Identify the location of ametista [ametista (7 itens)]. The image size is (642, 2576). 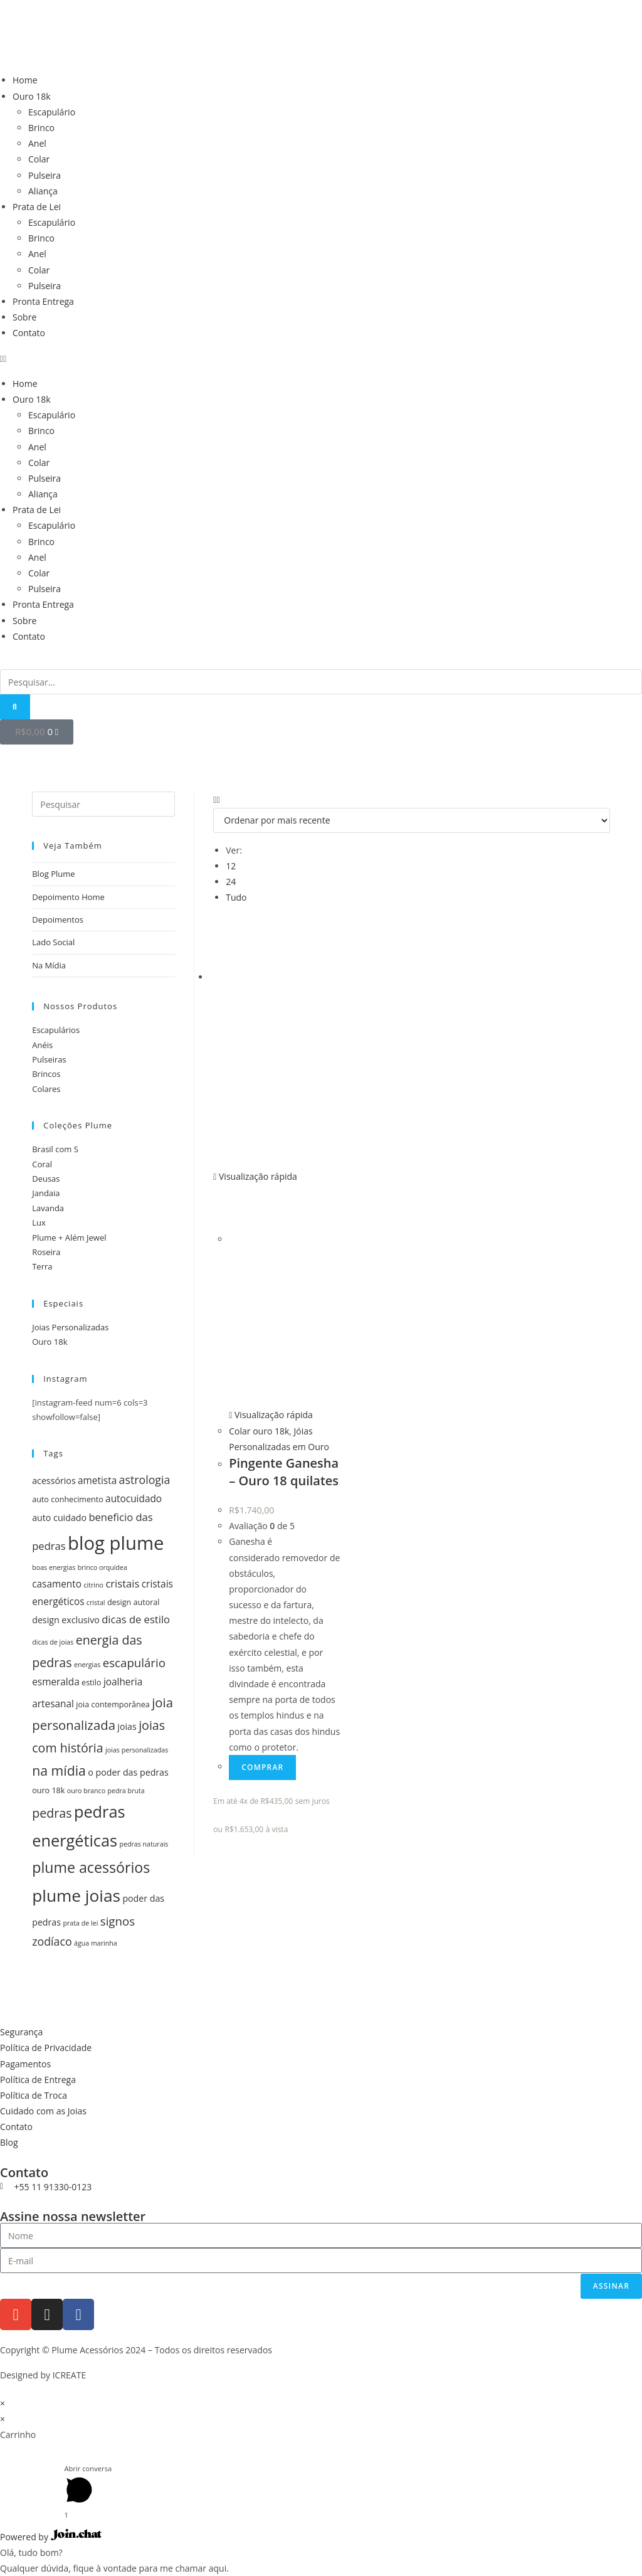
(97, 1480).